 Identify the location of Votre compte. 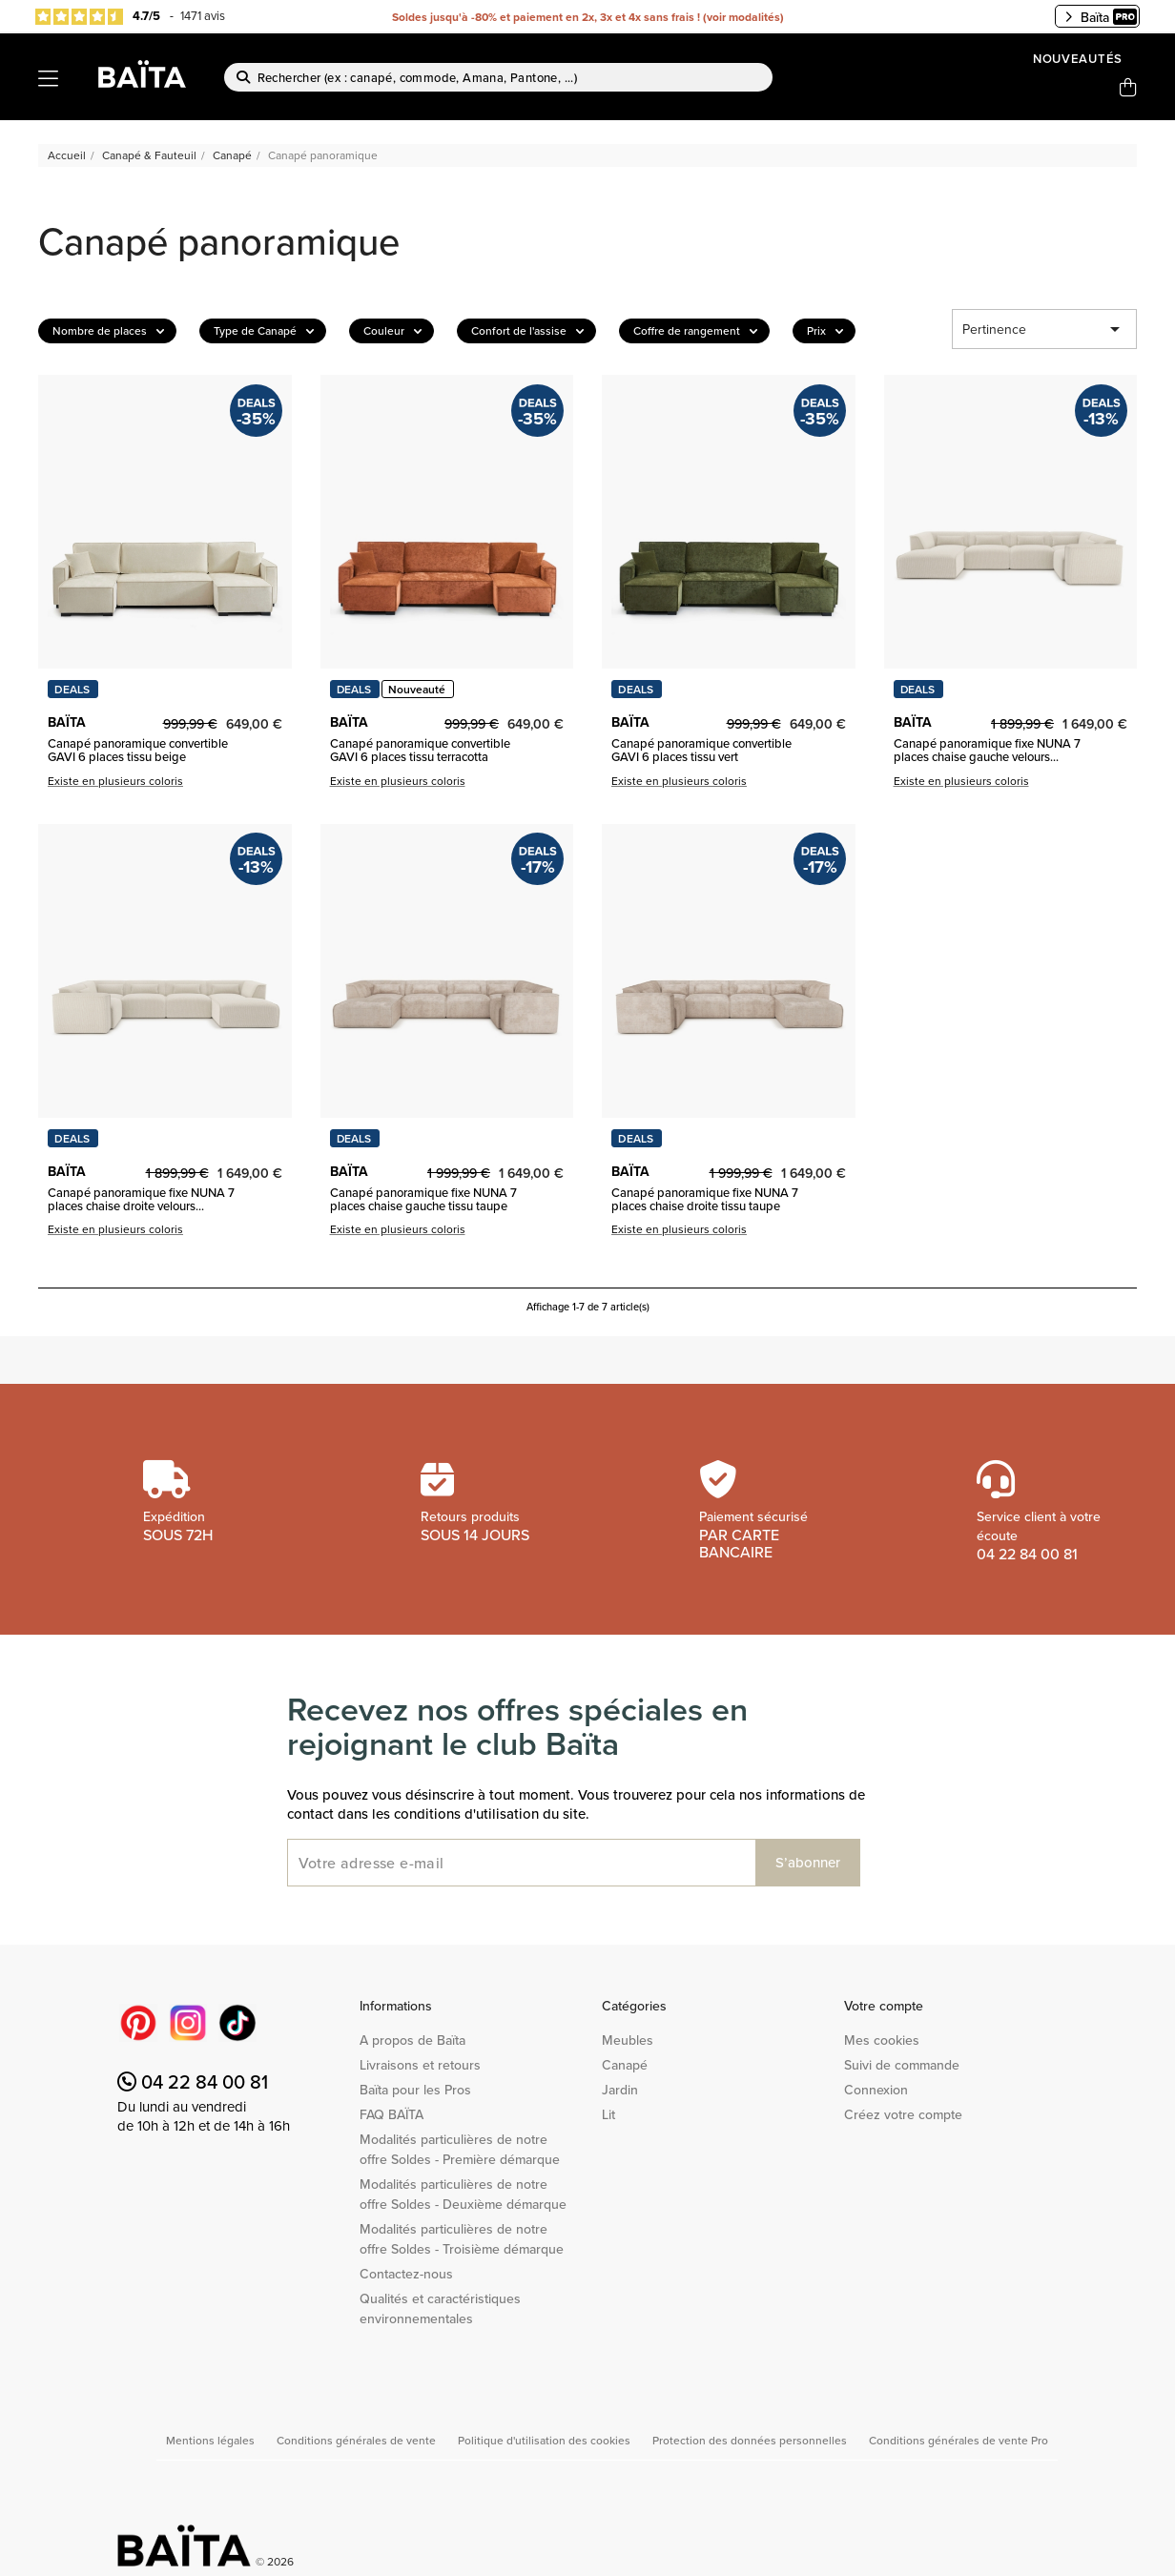
(883, 2005).